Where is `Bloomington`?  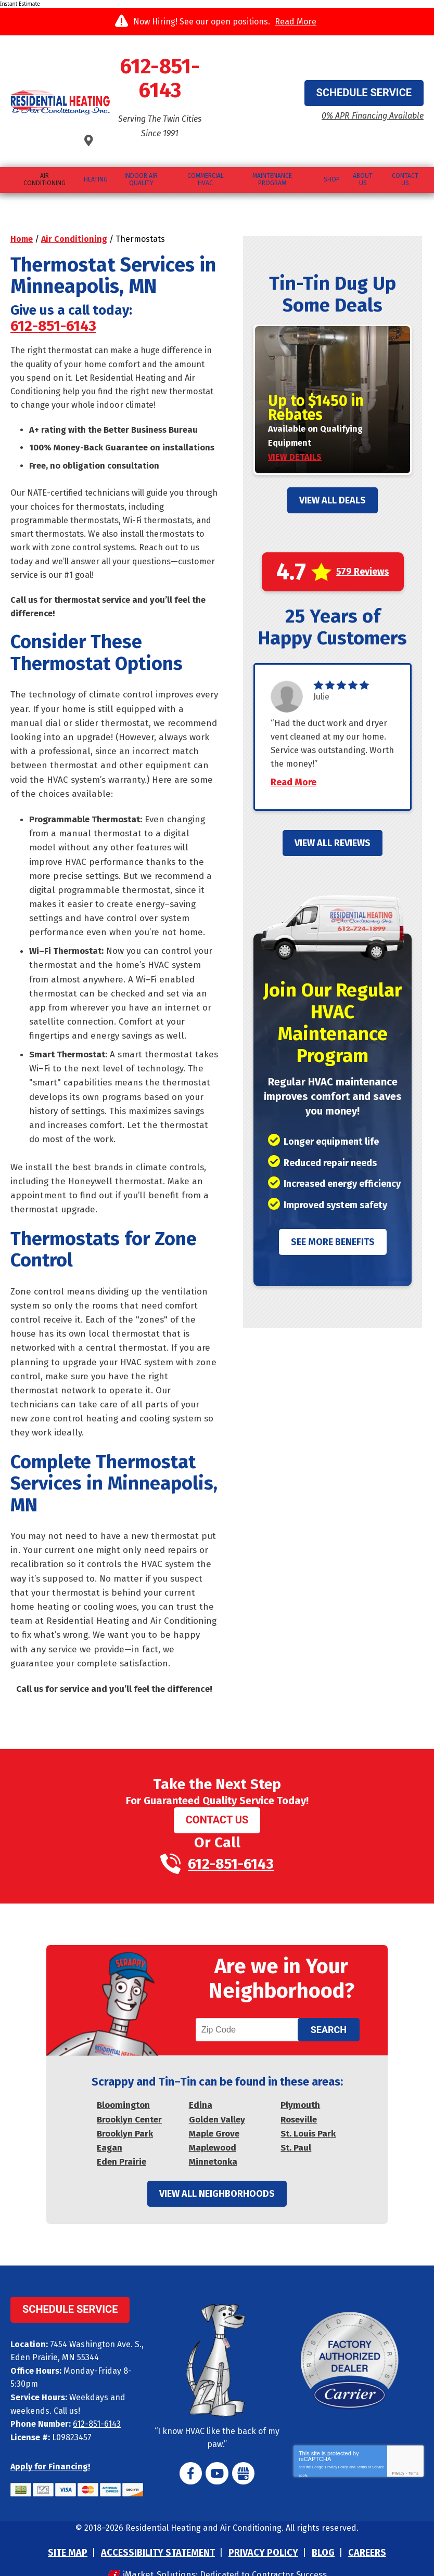
Bloomington is located at coordinates (123, 2082).